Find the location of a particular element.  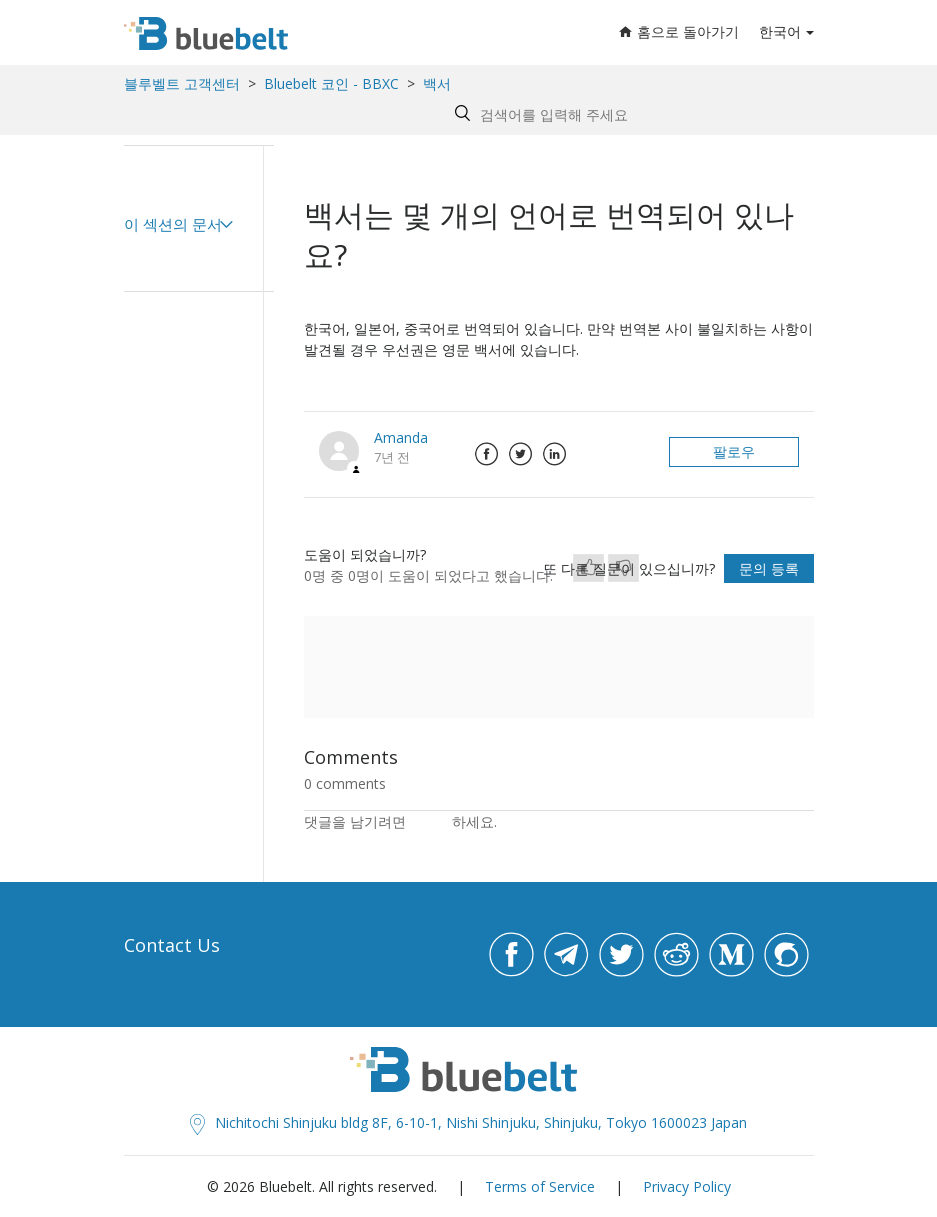

Amanda is located at coordinates (401, 437).